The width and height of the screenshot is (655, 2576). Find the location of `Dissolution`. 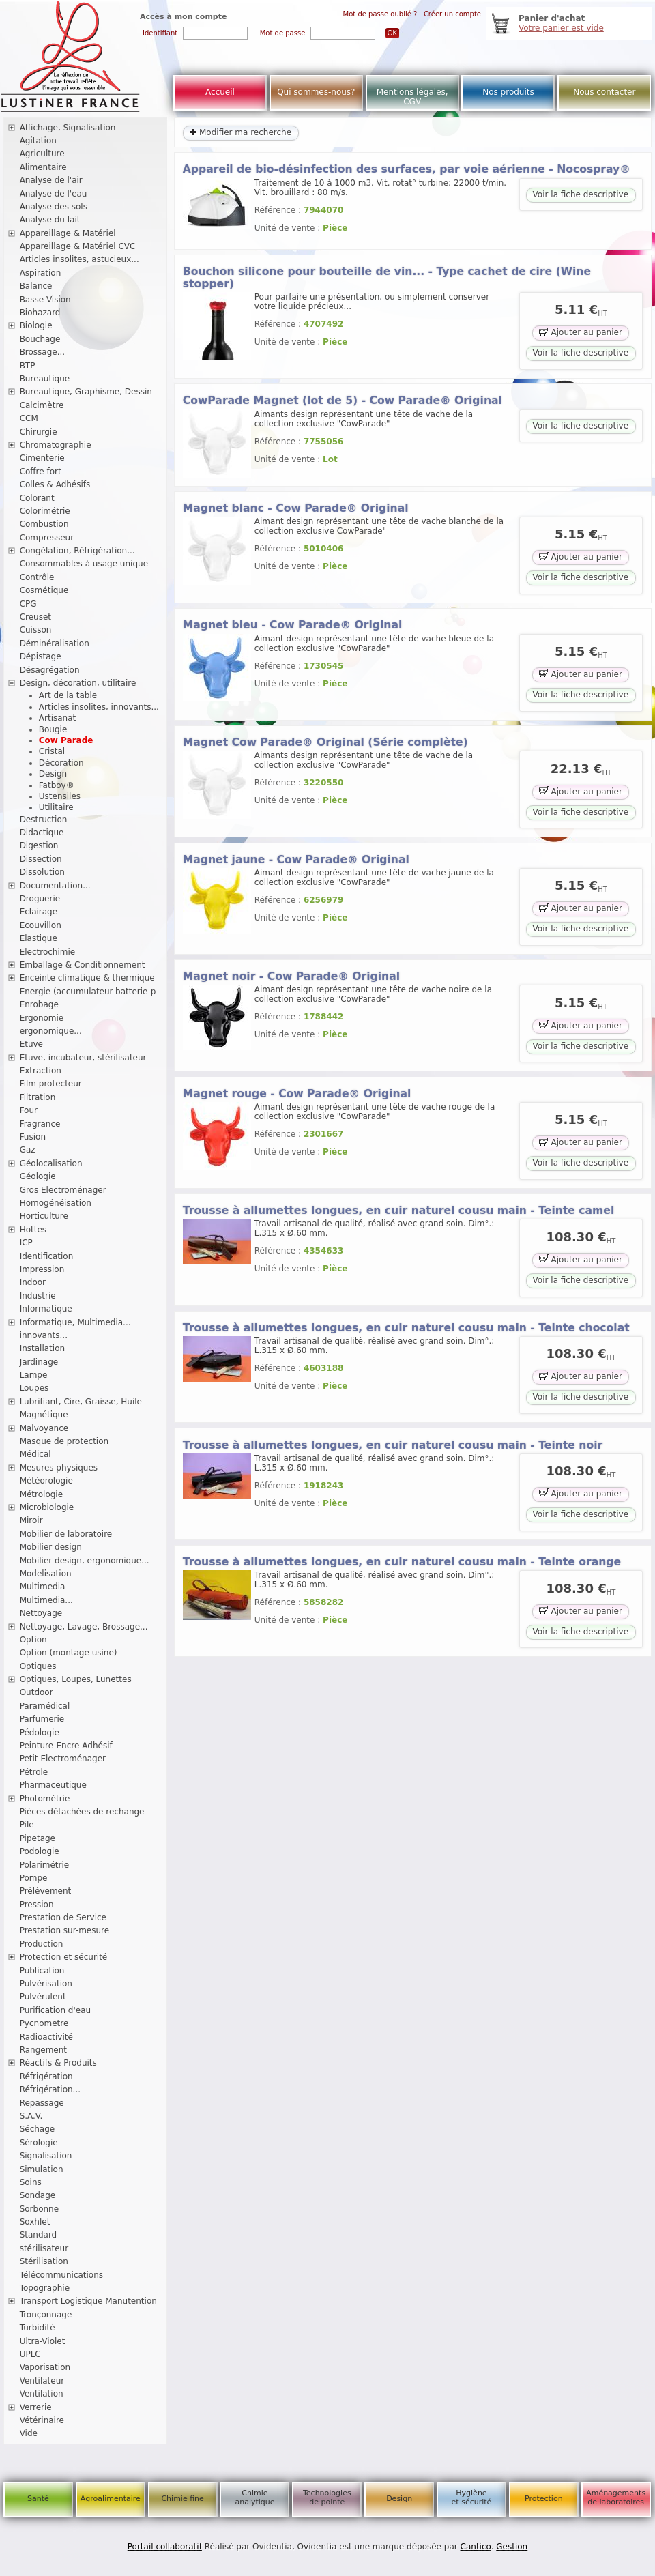

Dissolution is located at coordinates (42, 872).